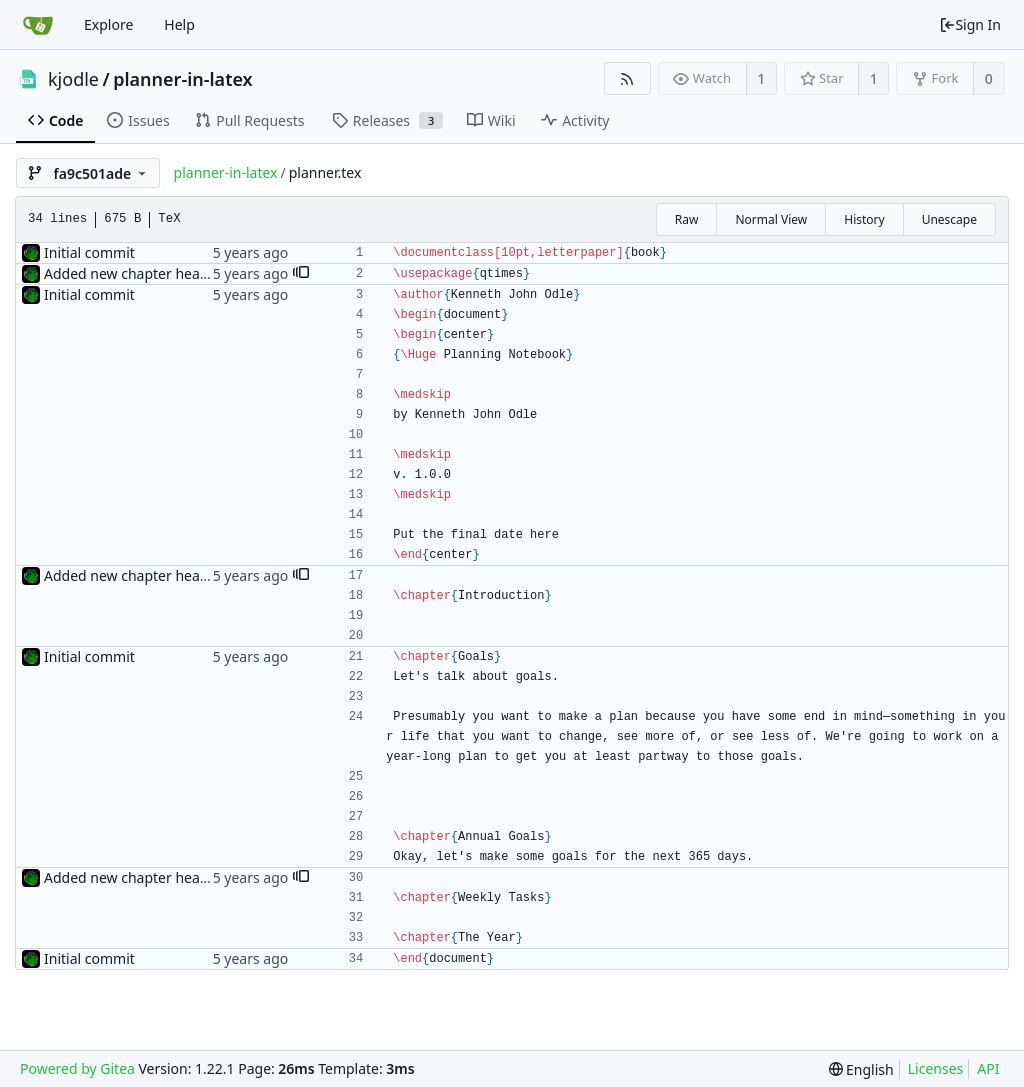 The height and width of the screenshot is (1087, 1024). I want to click on [Home], so click(38, 25).